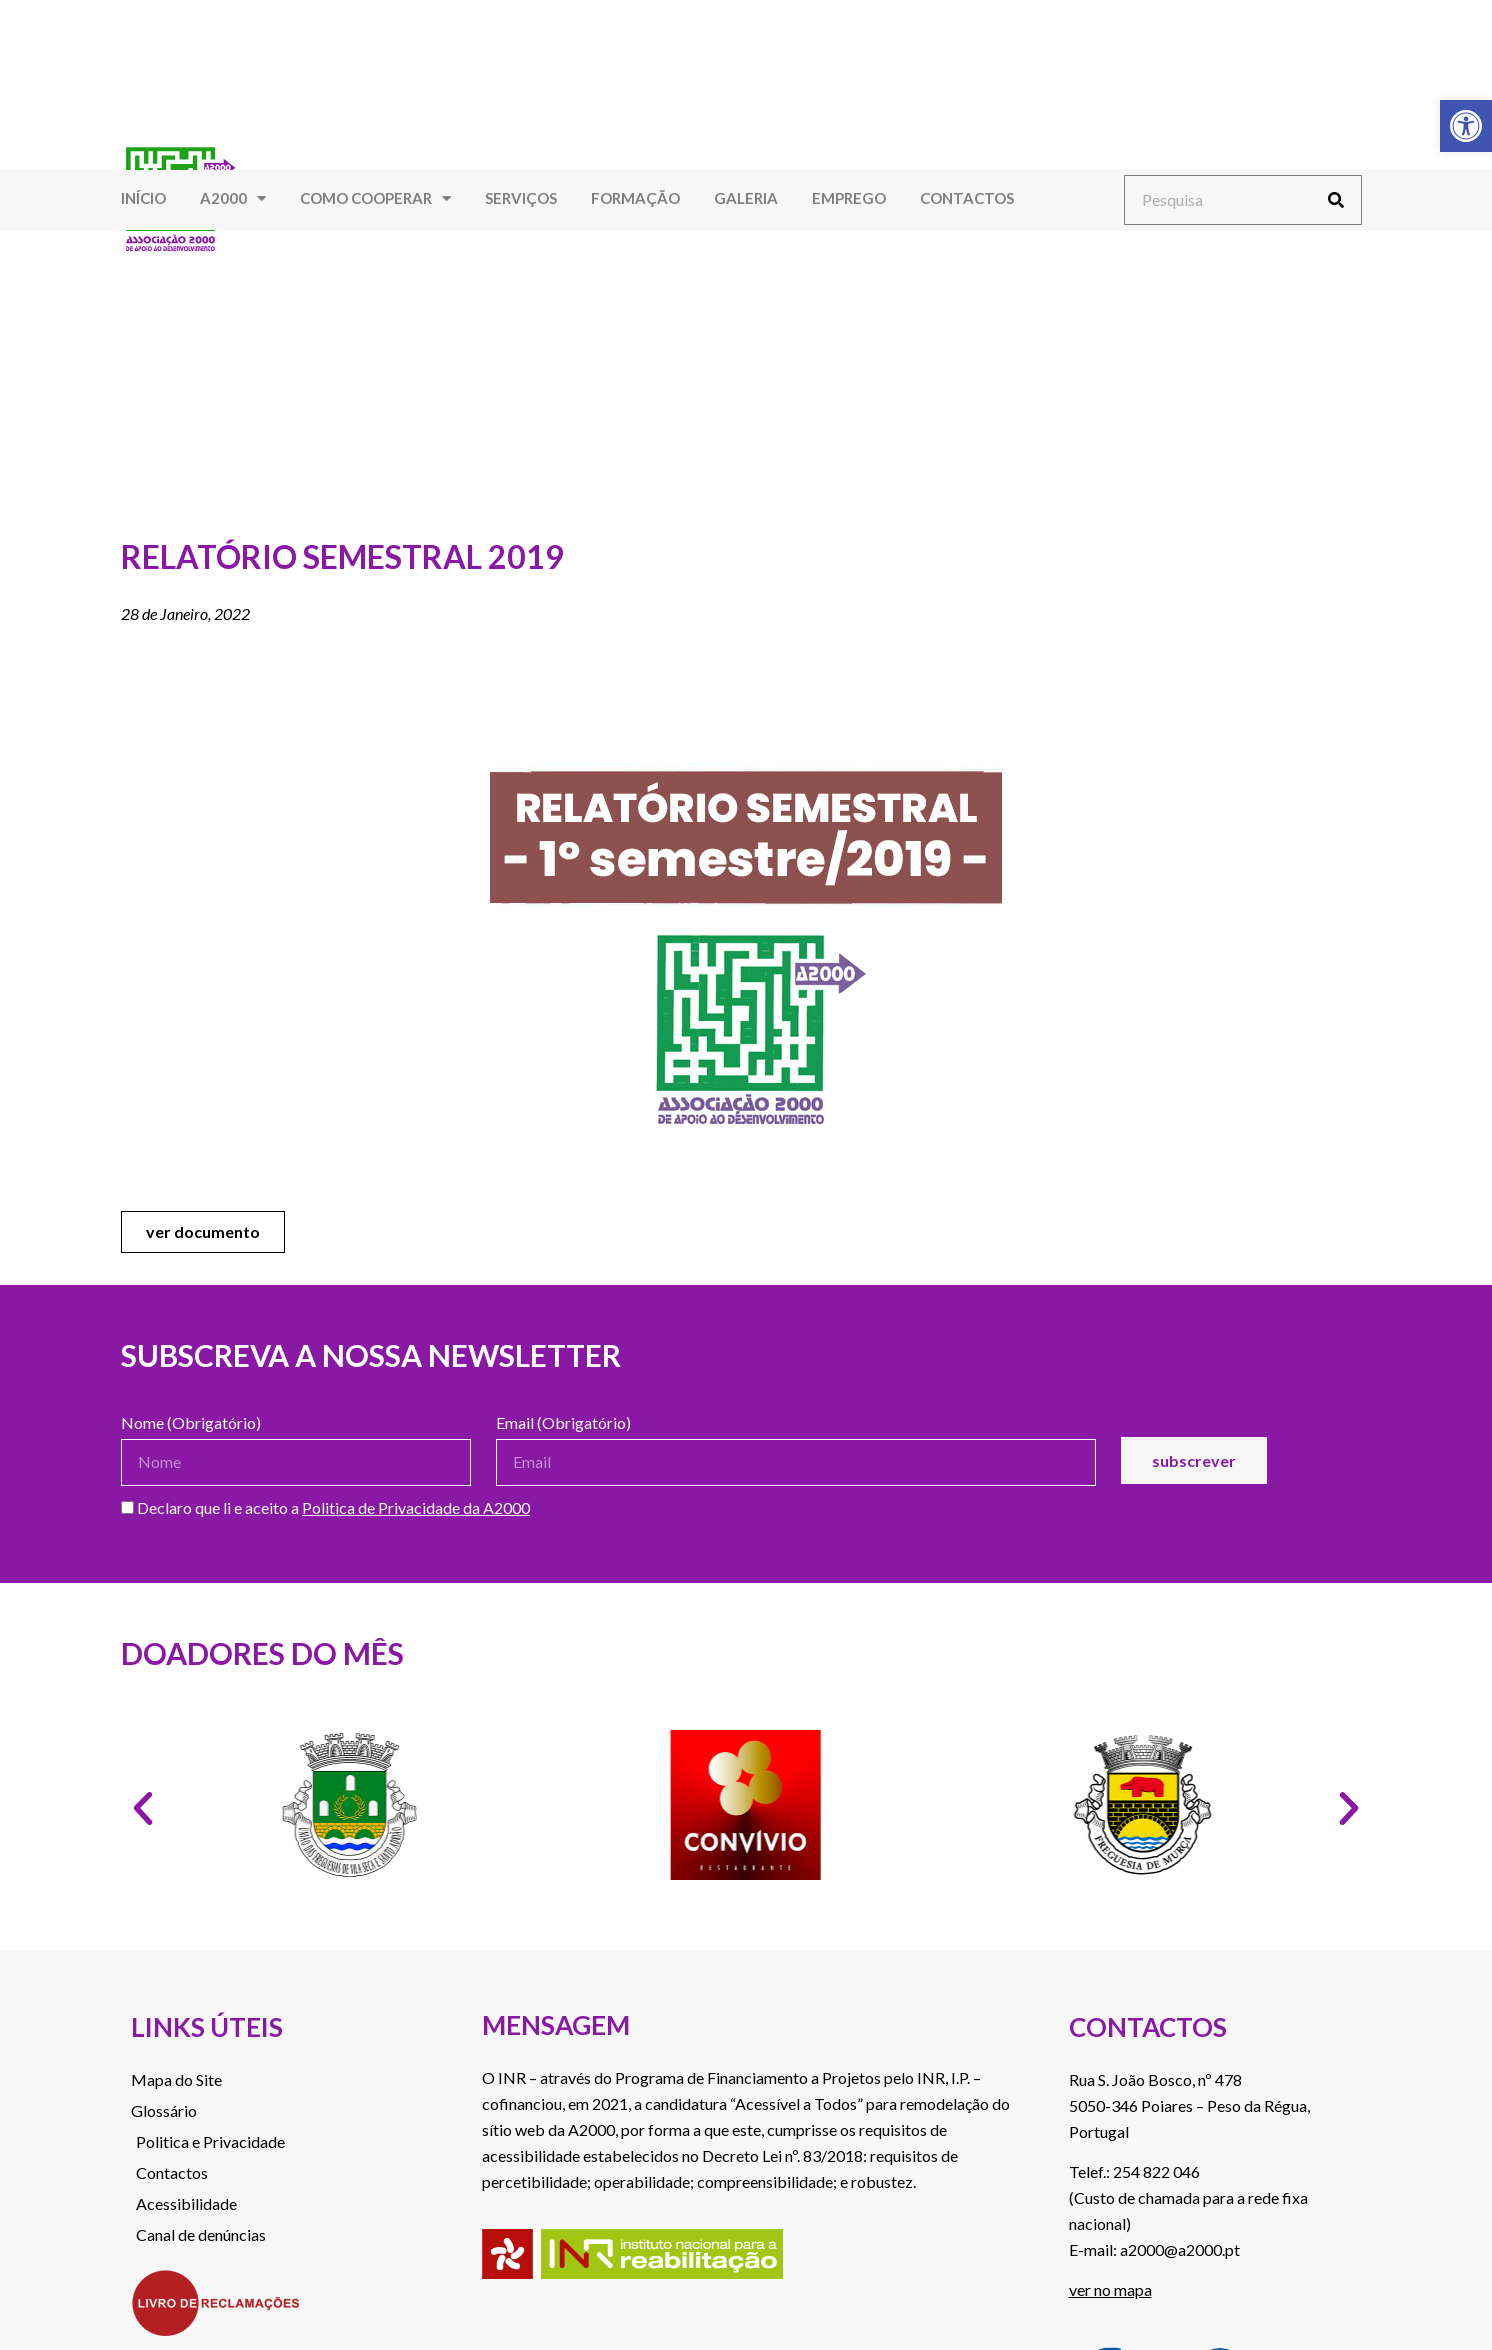  I want to click on [link], so click(1466, 126).